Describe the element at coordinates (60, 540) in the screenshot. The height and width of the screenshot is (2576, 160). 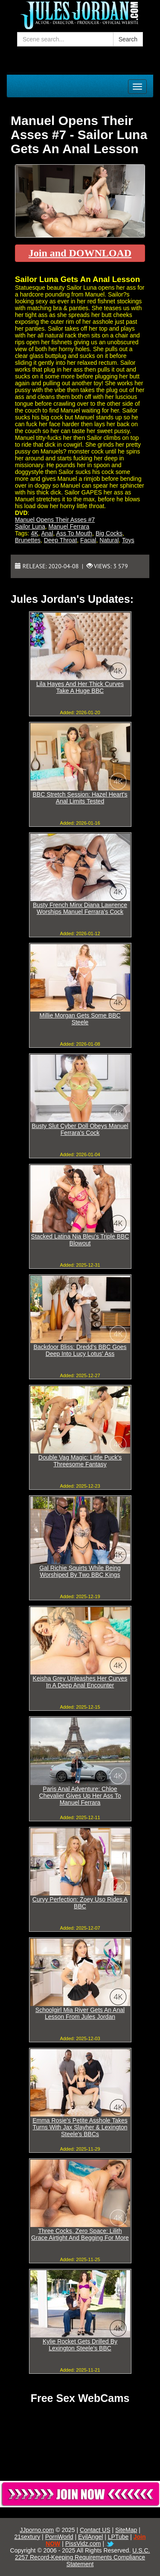
I see `Deep Throat` at that location.